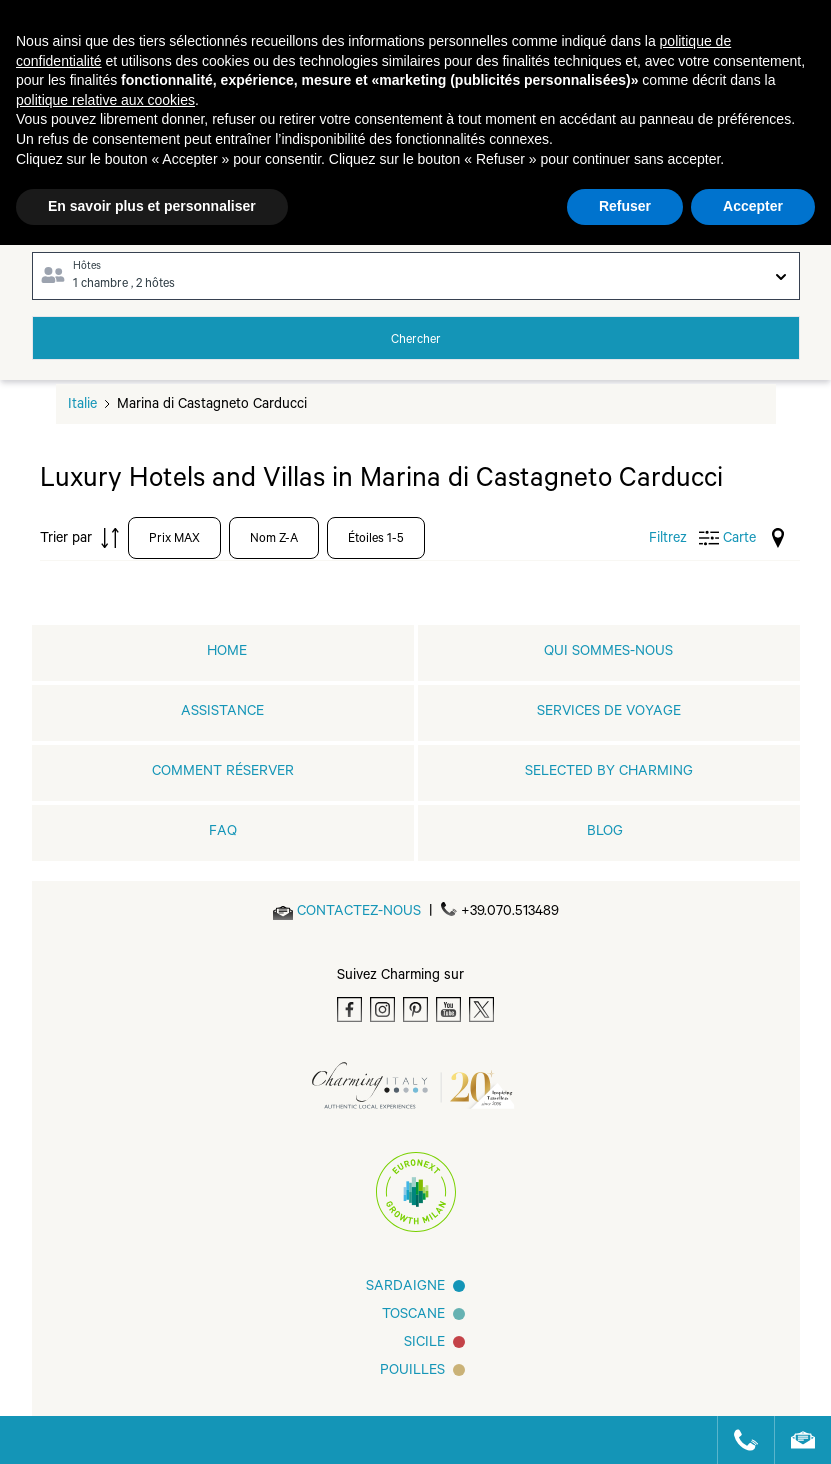  Describe the element at coordinates (82, 406) in the screenshot. I see `Italie` at that location.